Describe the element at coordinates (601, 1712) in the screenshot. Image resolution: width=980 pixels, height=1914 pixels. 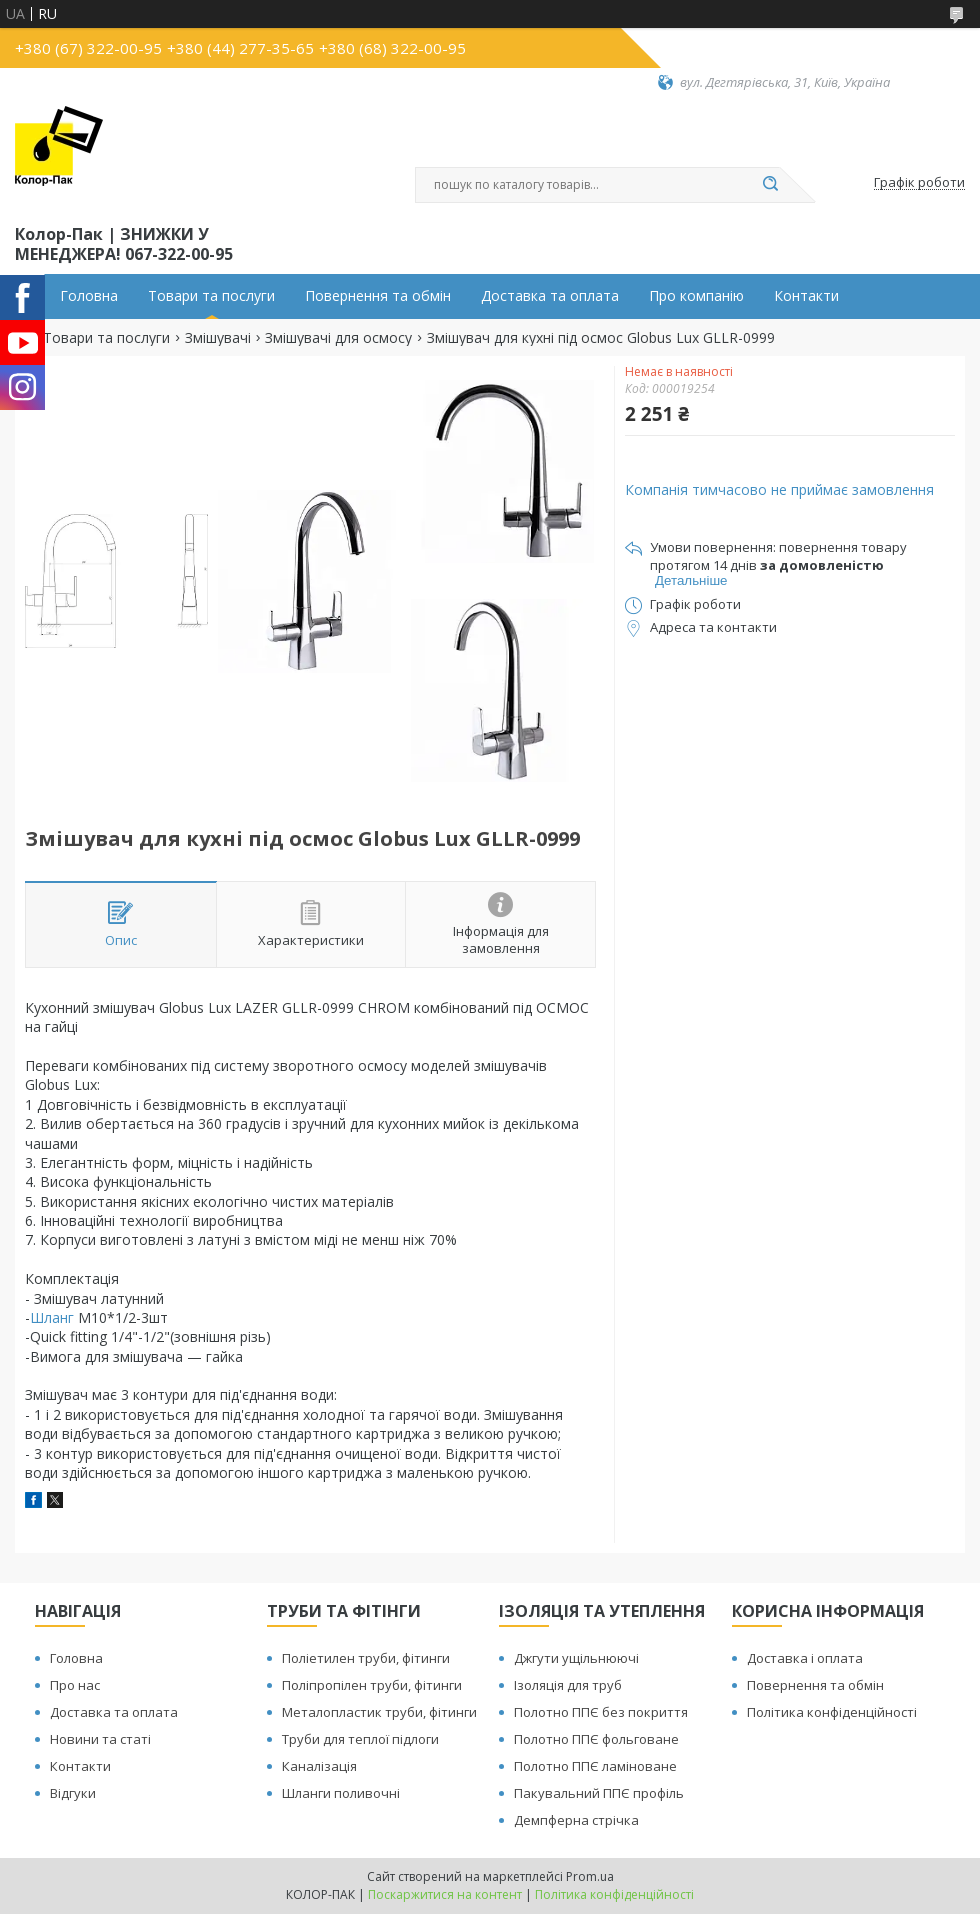
I see `Полотно ППЄ без покриття` at that location.